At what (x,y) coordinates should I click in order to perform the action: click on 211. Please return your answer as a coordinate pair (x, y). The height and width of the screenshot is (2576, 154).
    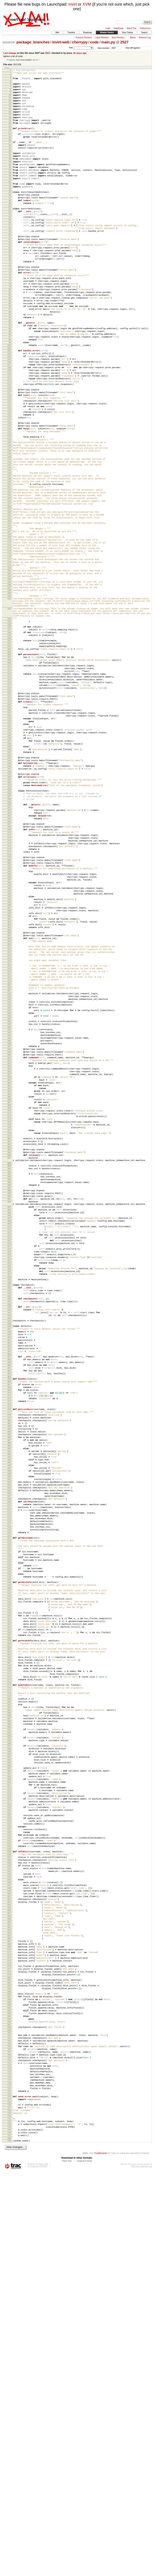
    Looking at the image, I should click on (9, 786).